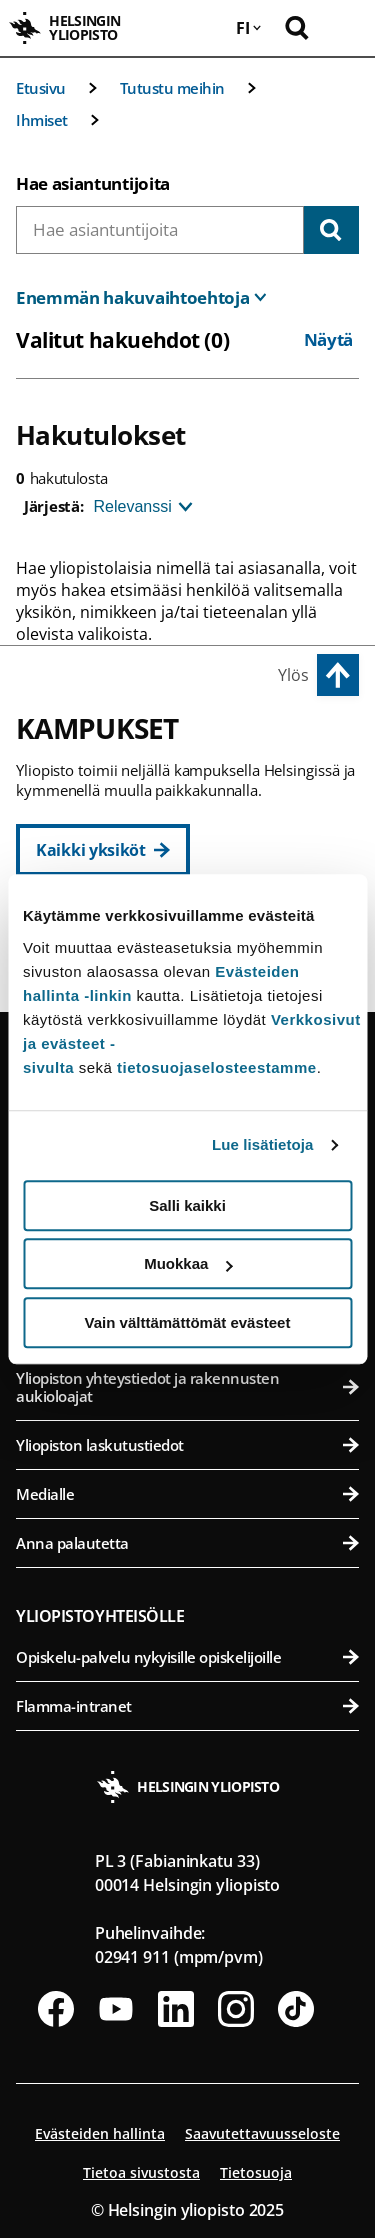  I want to click on [Seuraa meitä Instagramissa], so click(236, 2009).